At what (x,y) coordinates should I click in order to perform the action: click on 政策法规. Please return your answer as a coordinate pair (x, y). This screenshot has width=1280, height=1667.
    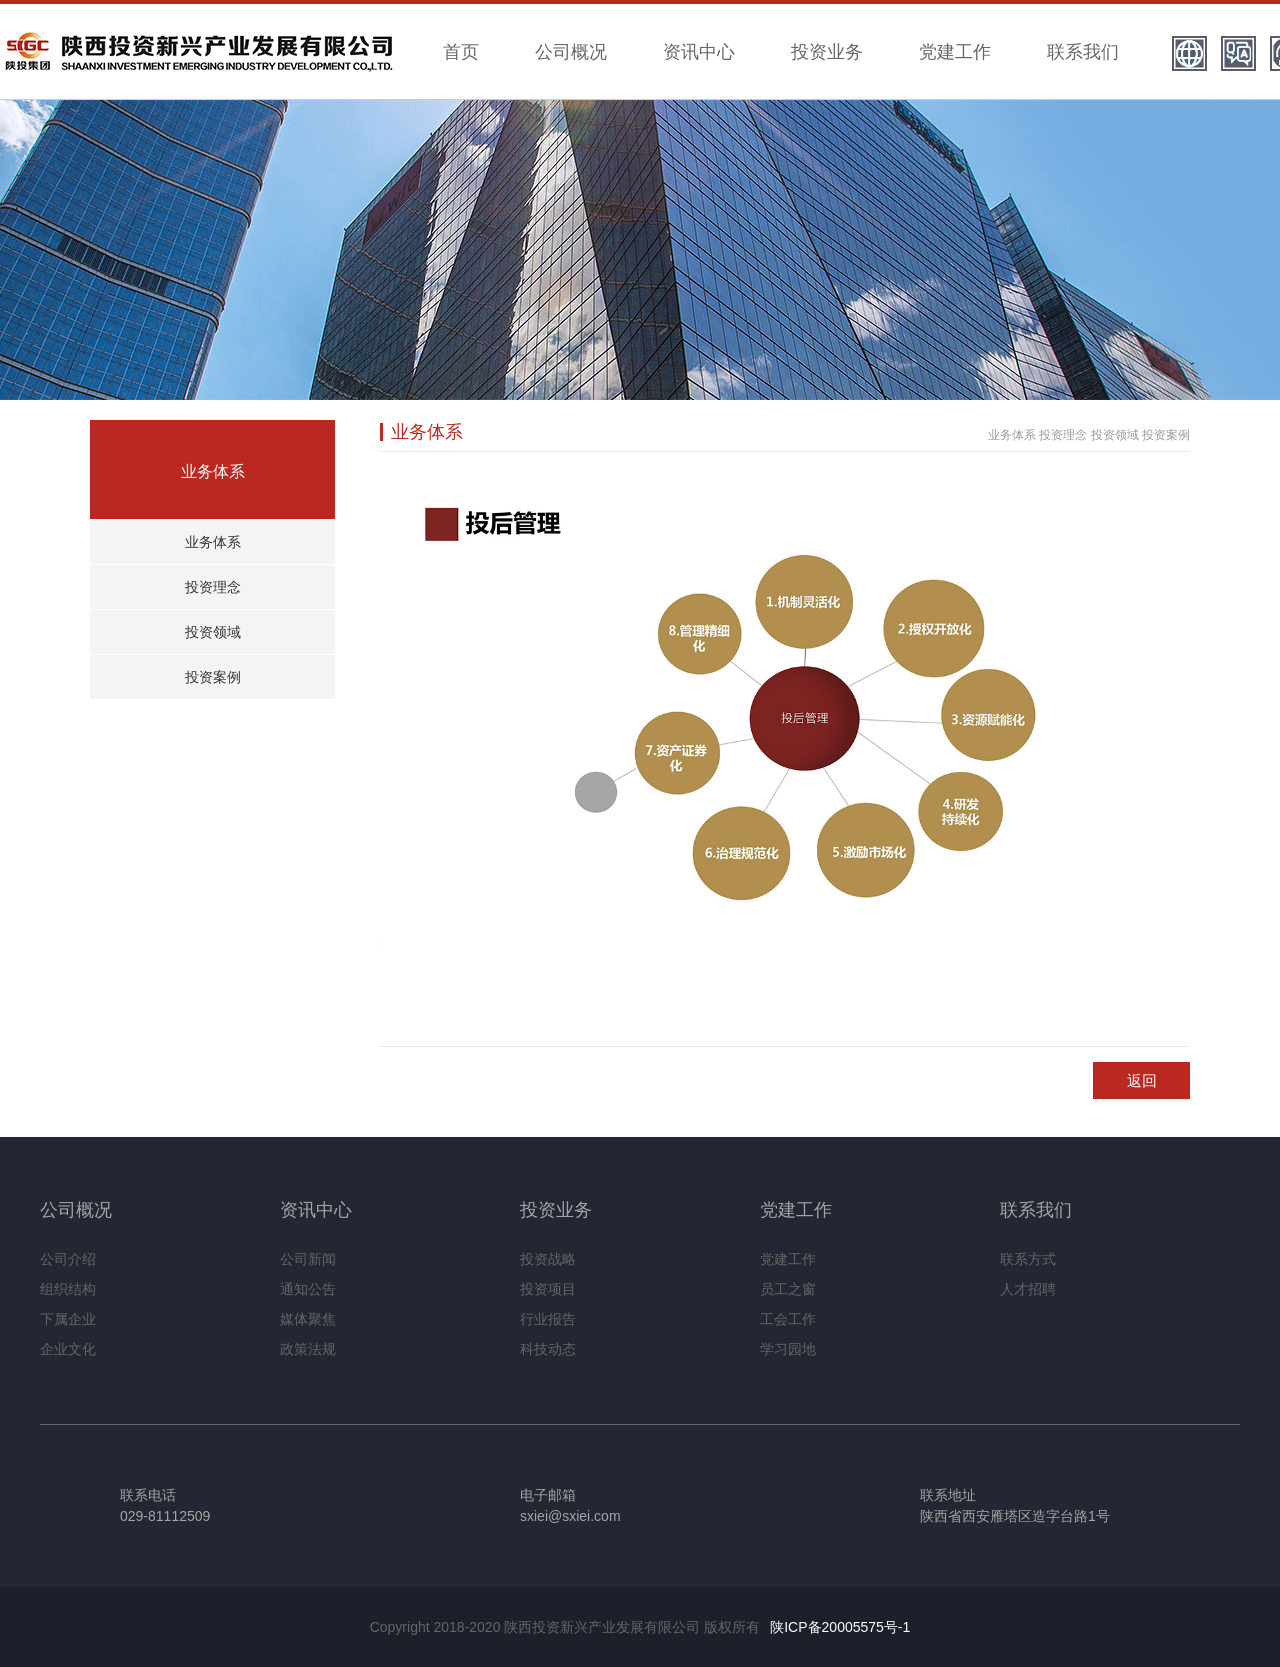
    Looking at the image, I should click on (308, 1349).